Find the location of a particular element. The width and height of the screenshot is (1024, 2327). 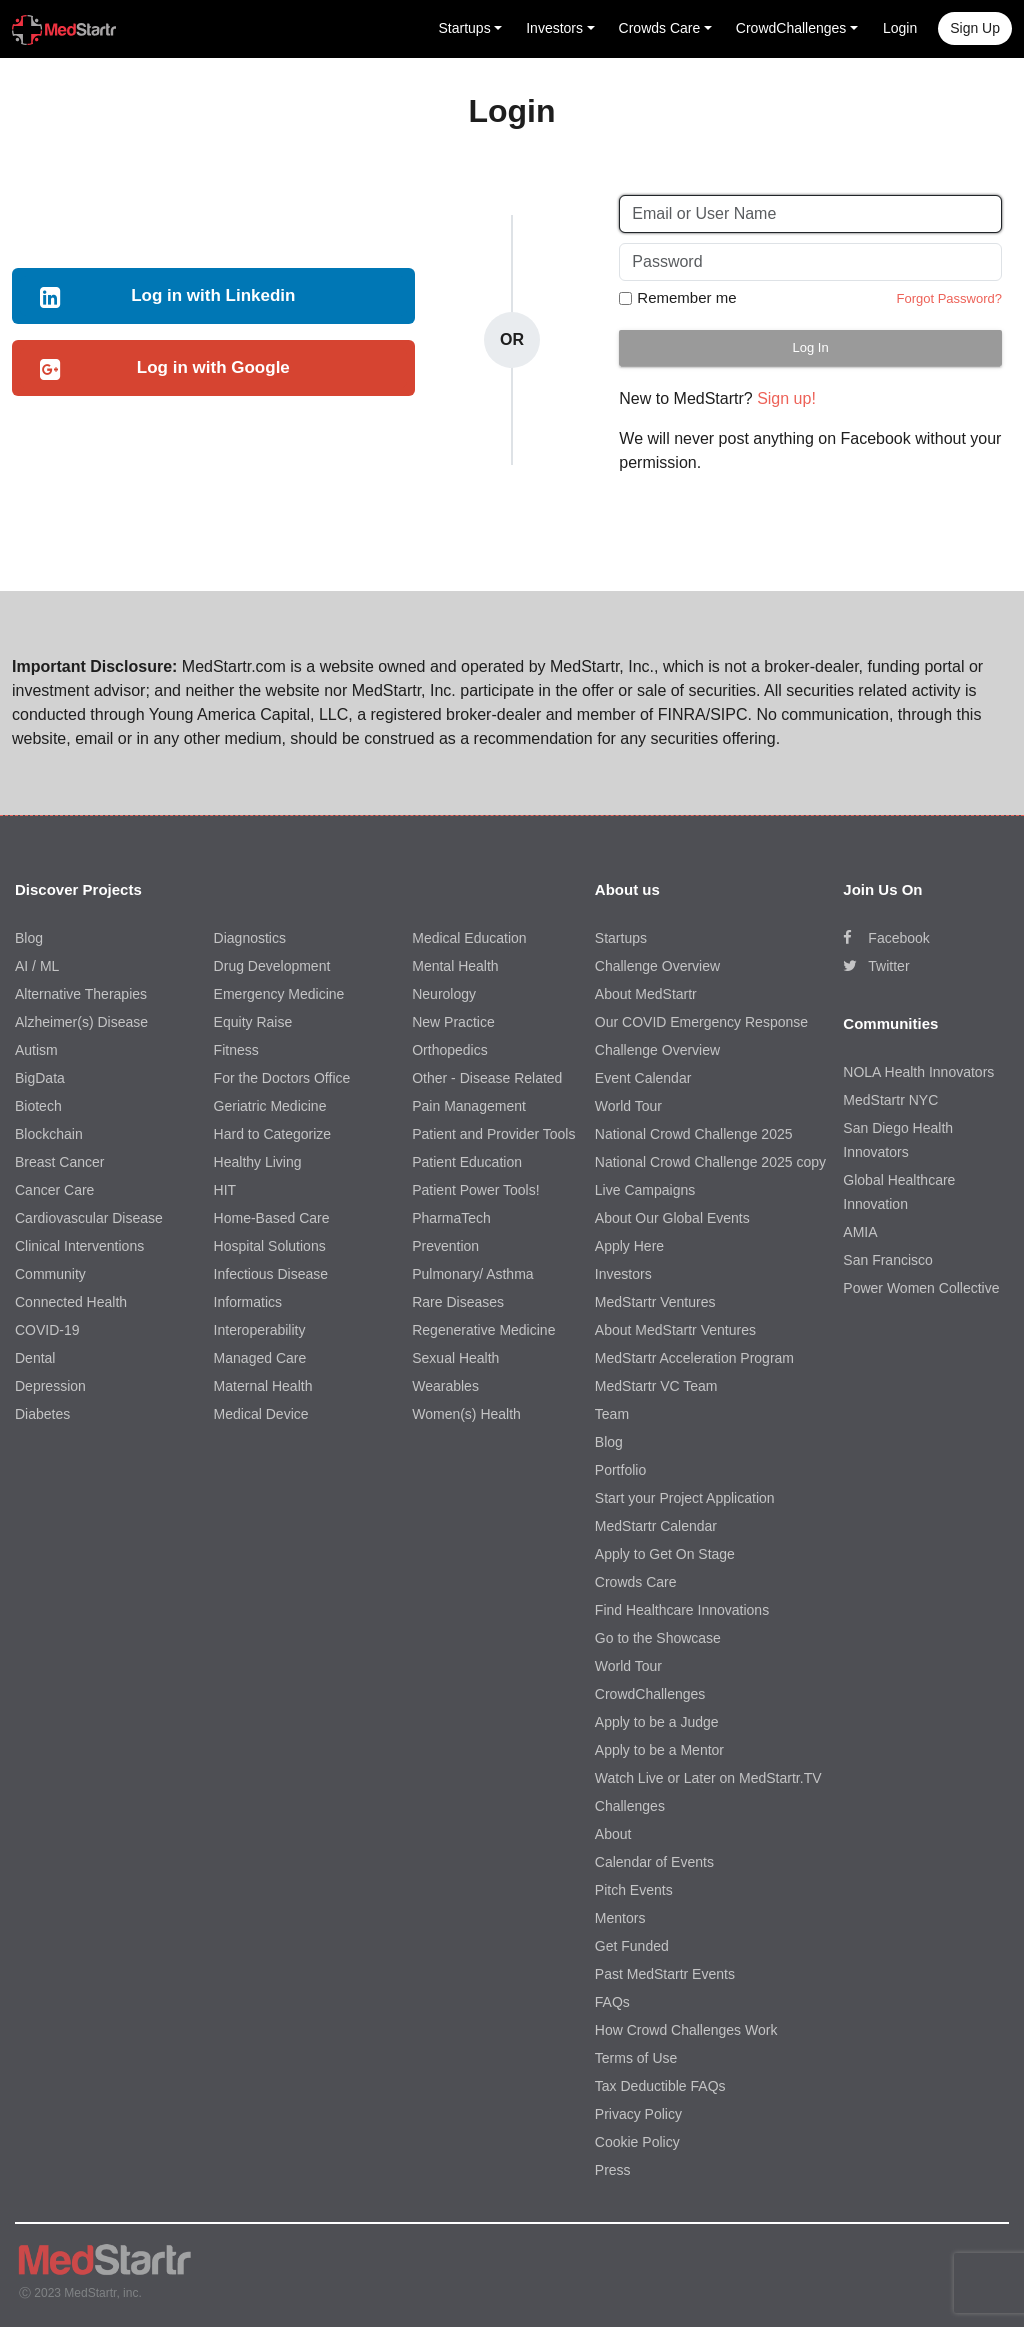

World Tour is located at coordinates (628, 1106).